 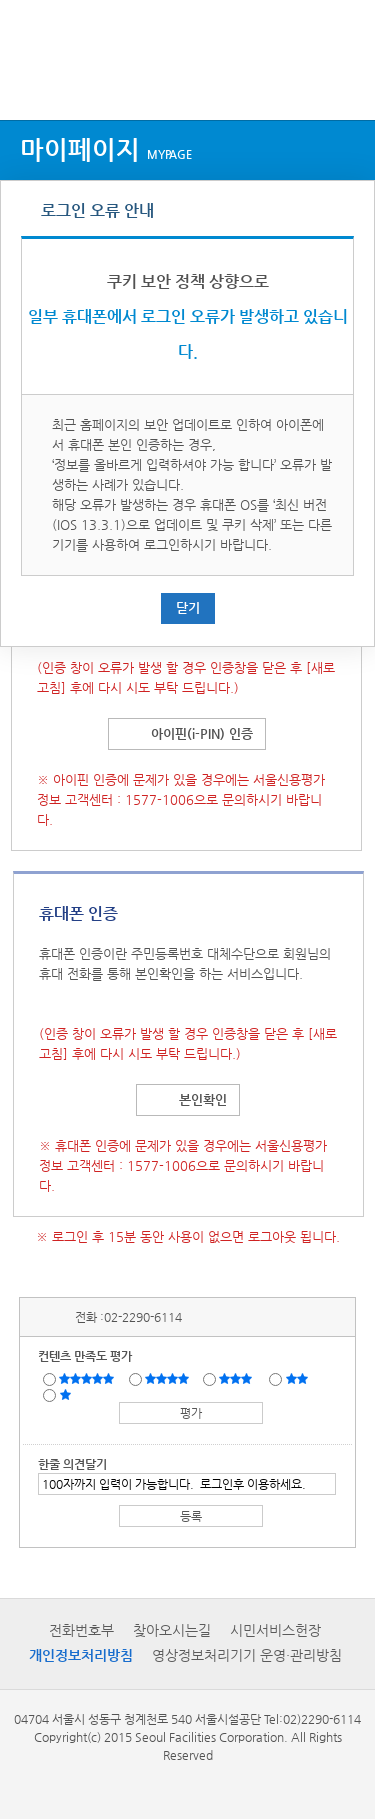 I want to click on 만족, so click(x=169, y=1378).